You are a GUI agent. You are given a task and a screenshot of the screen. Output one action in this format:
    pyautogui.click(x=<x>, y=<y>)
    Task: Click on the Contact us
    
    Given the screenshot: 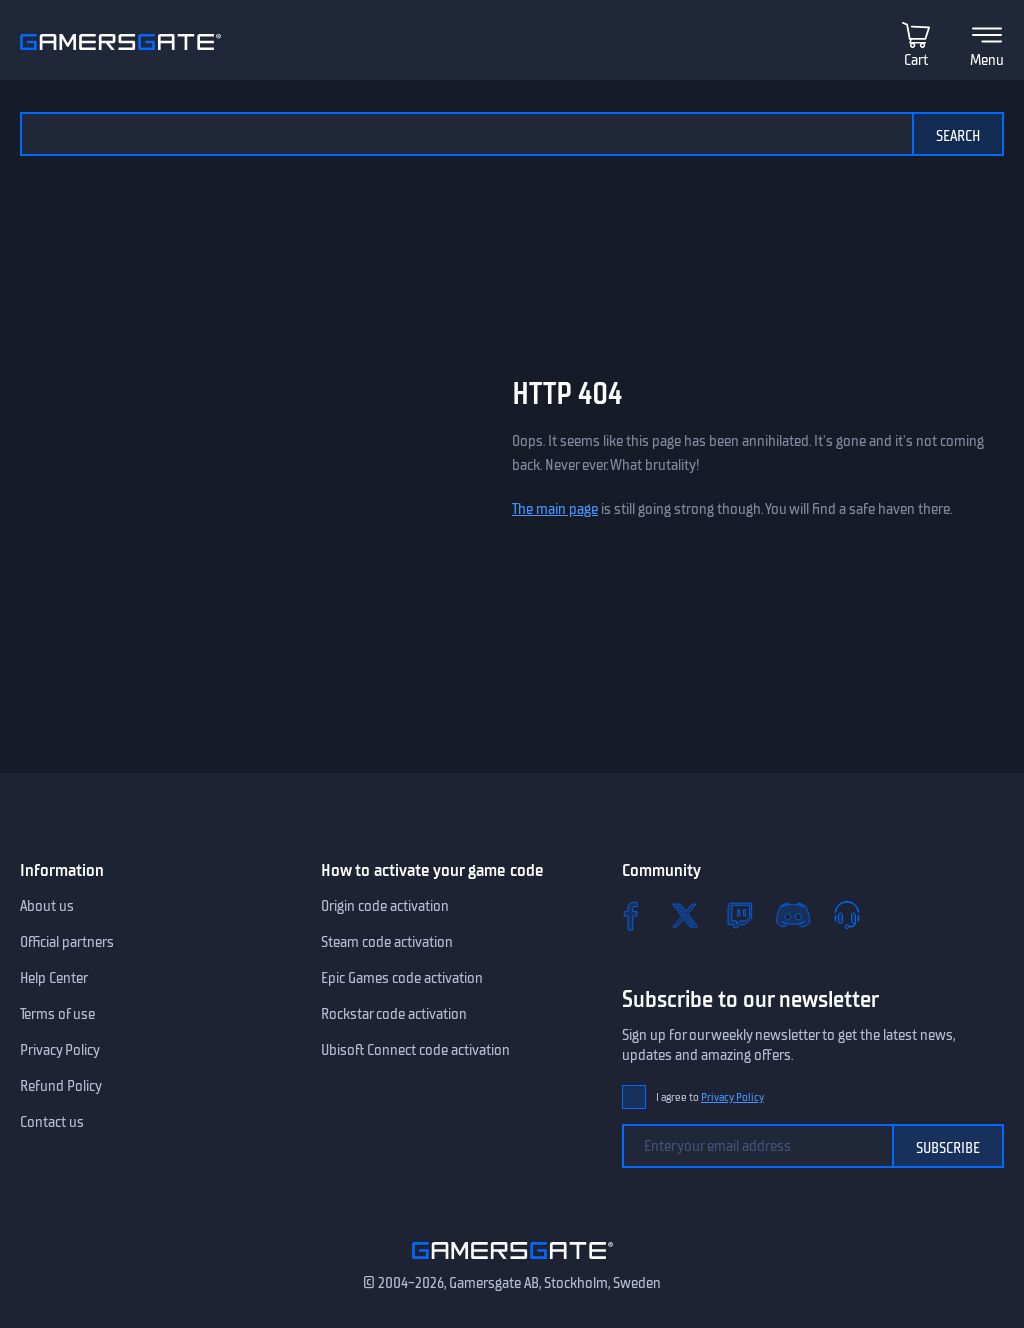 What is the action you would take?
    pyautogui.click(x=52, y=1122)
    